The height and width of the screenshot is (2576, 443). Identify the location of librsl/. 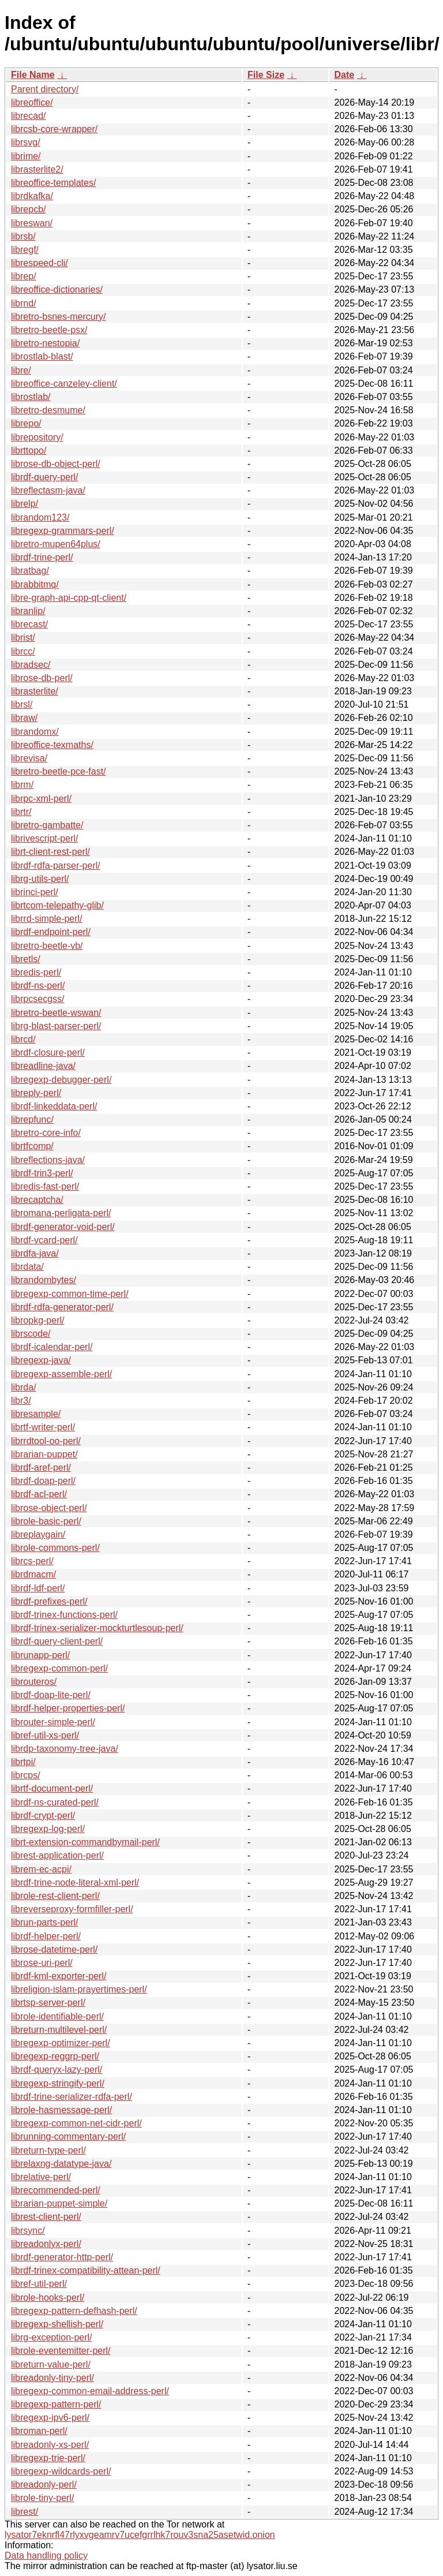
(21, 704).